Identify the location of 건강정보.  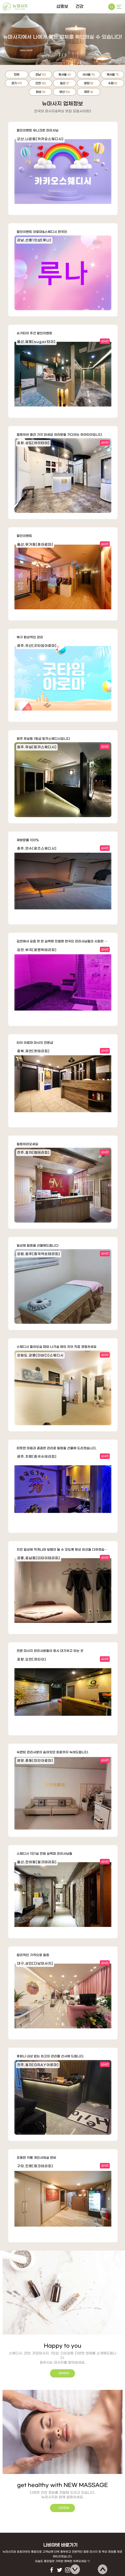
(80, 2508).